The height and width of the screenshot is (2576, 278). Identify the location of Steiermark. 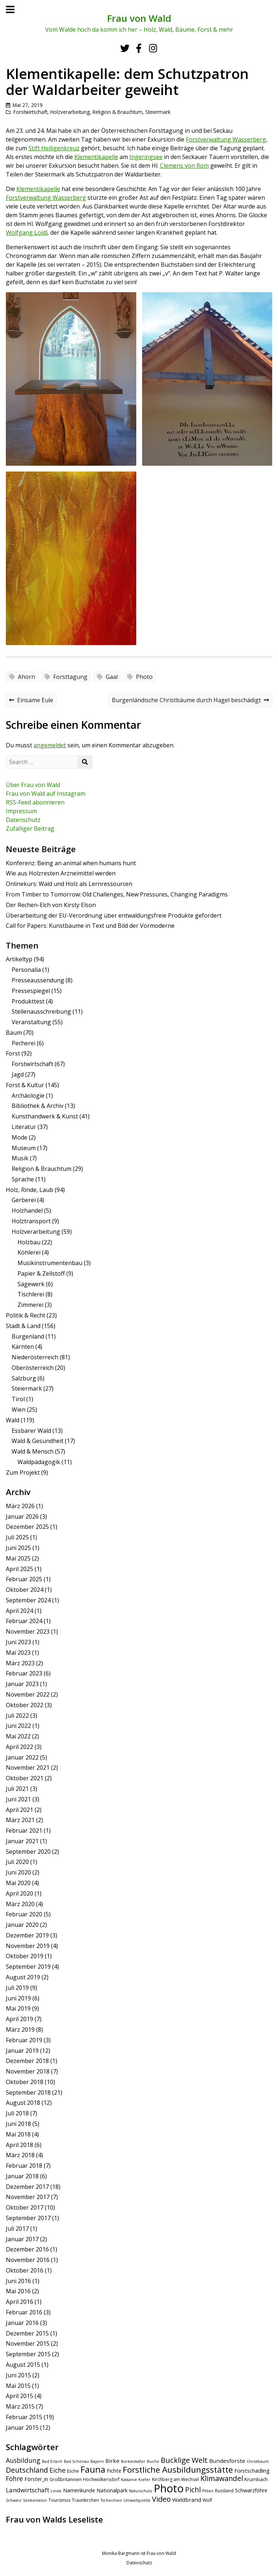
(158, 111).